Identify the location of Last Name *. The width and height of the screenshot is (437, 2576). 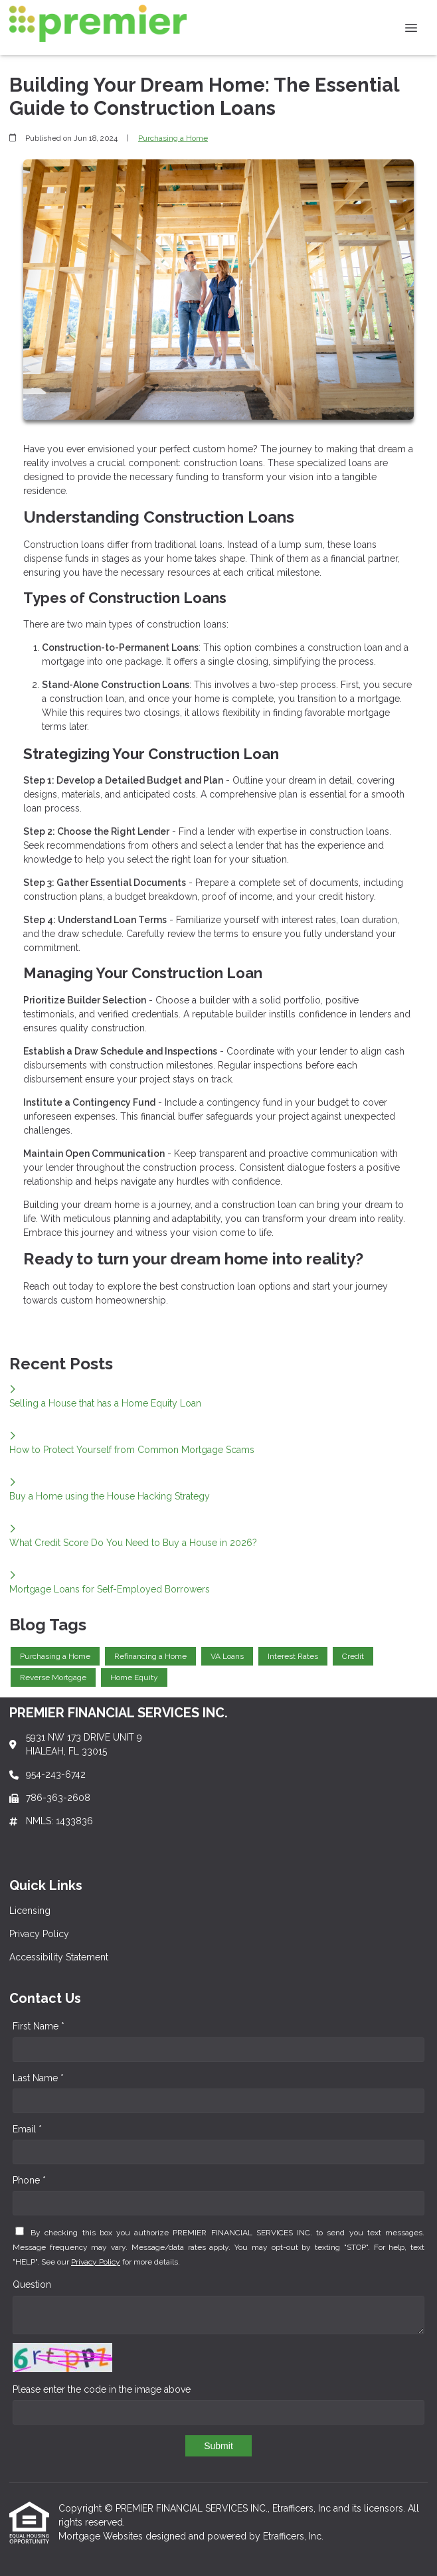
(38, 2078).